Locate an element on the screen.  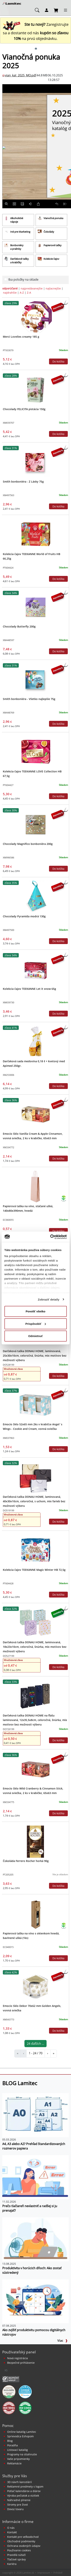
[Papierová taška na víno, stáčané ušká, 140x80x390mm, hnedá] is located at coordinates (35, 1187).